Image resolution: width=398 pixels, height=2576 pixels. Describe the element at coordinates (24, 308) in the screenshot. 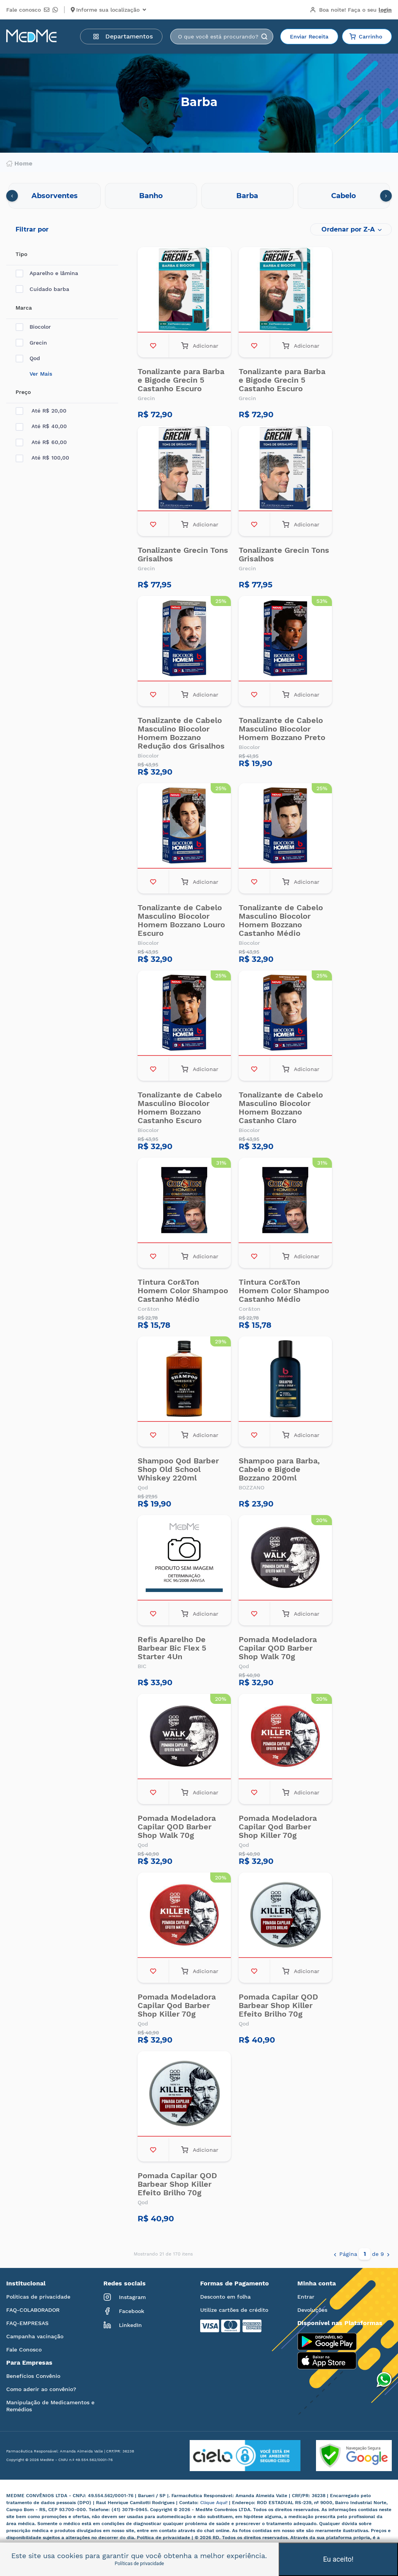

I see `Marca` at that location.